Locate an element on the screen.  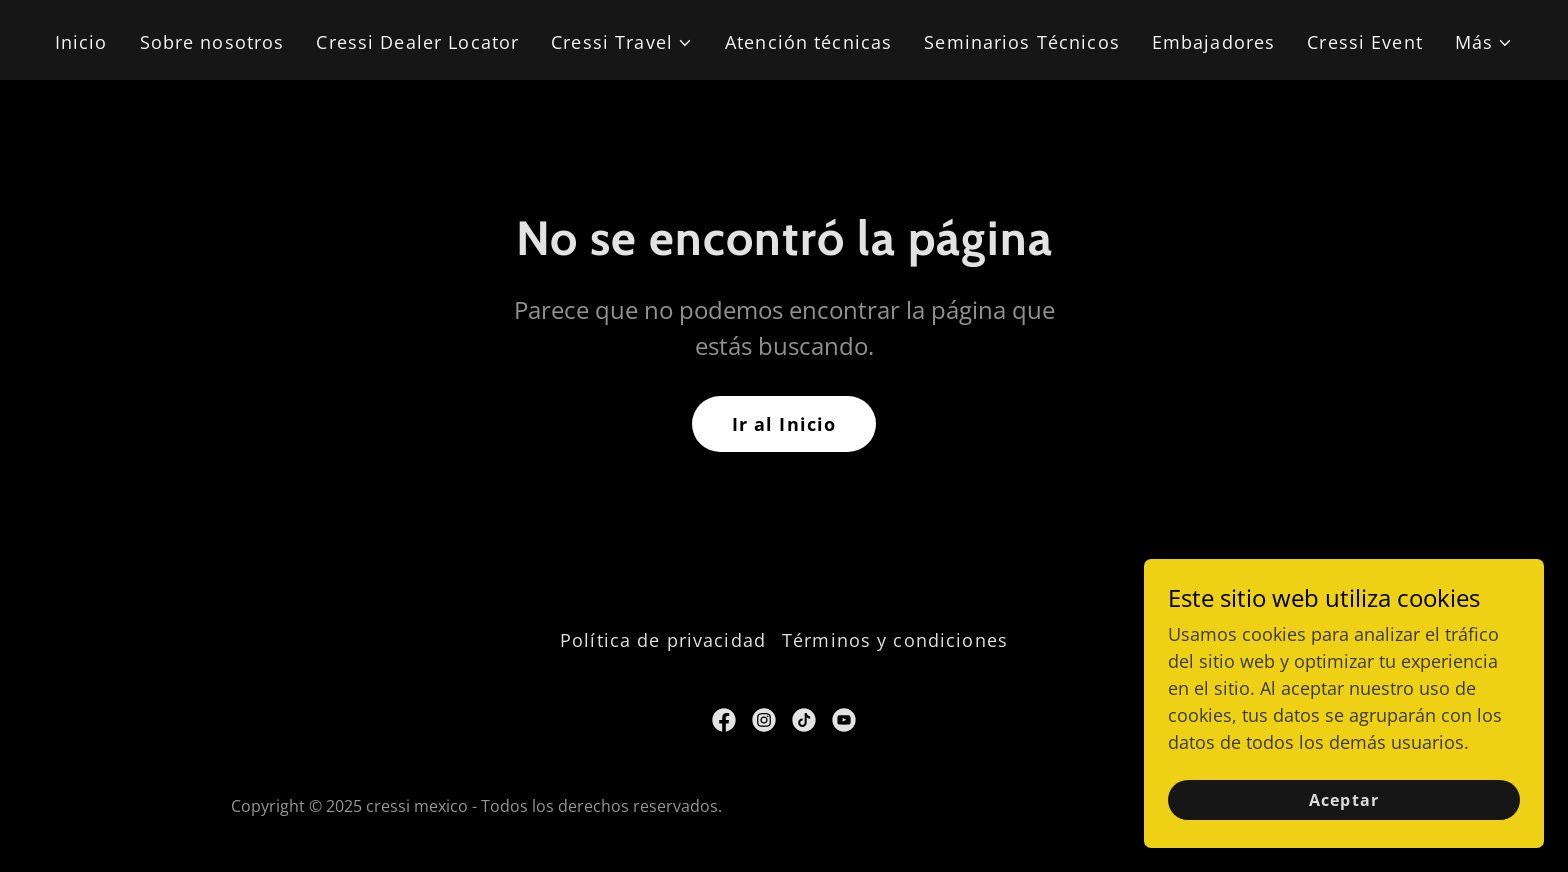
Inicio [link] is located at coordinates (81, 42).